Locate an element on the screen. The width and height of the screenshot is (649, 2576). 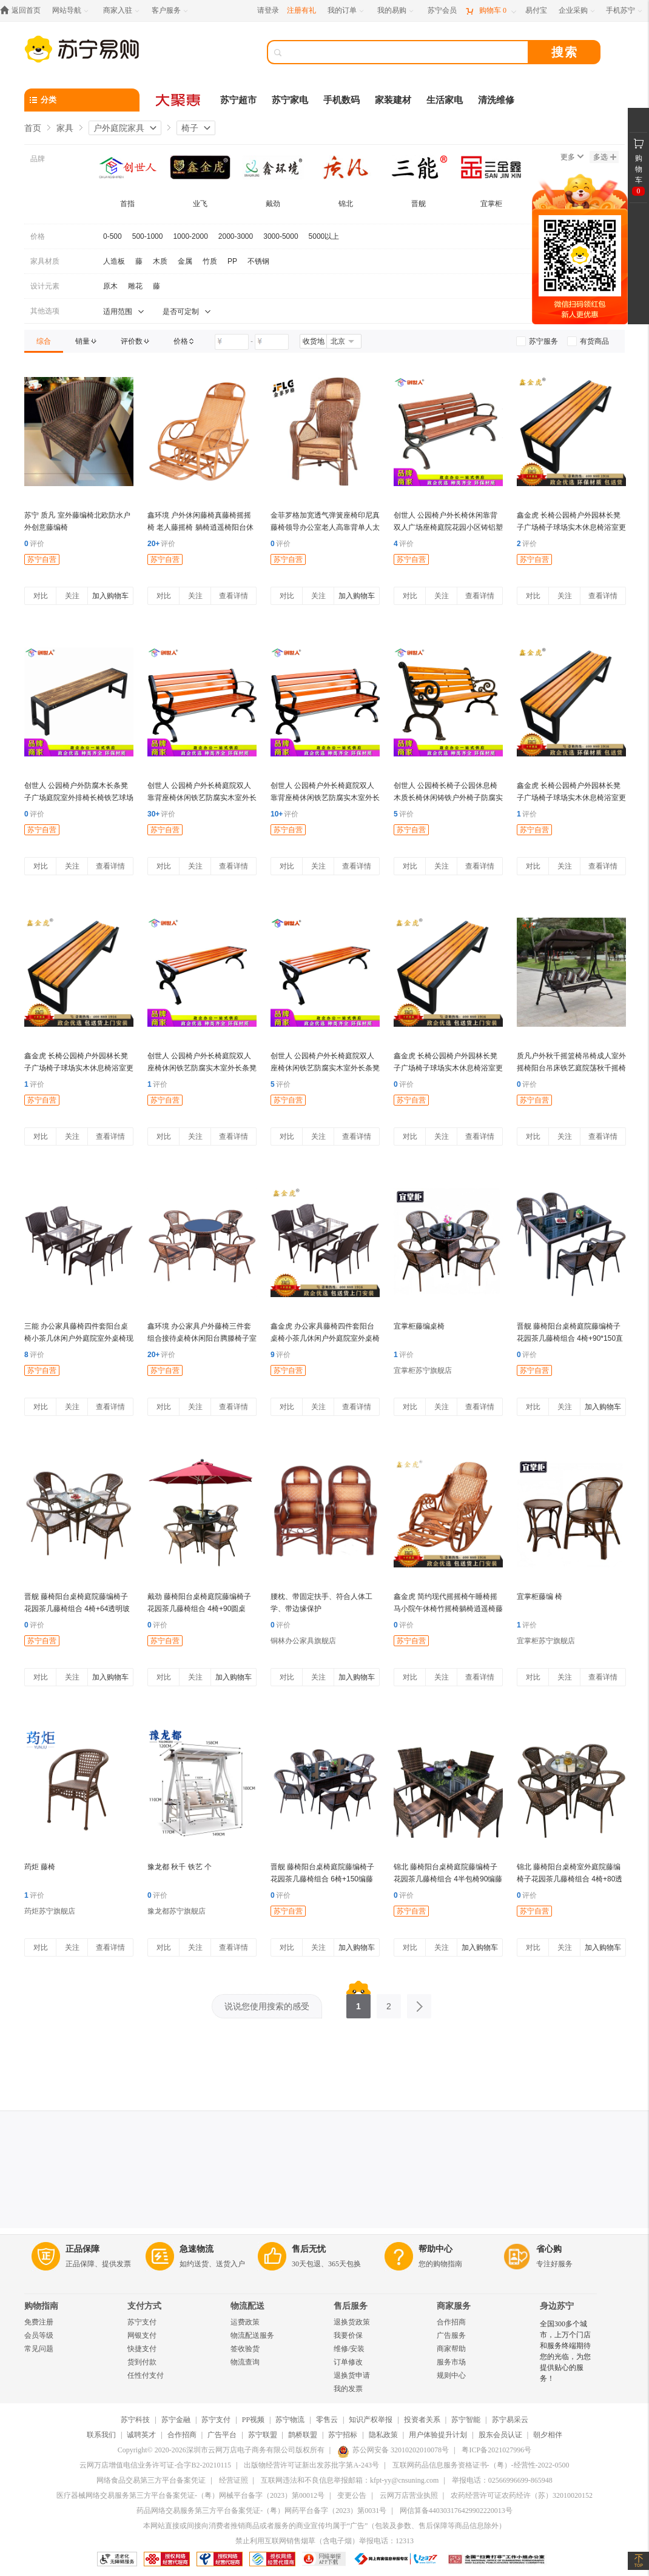
3000-5000 is located at coordinates (280, 236).